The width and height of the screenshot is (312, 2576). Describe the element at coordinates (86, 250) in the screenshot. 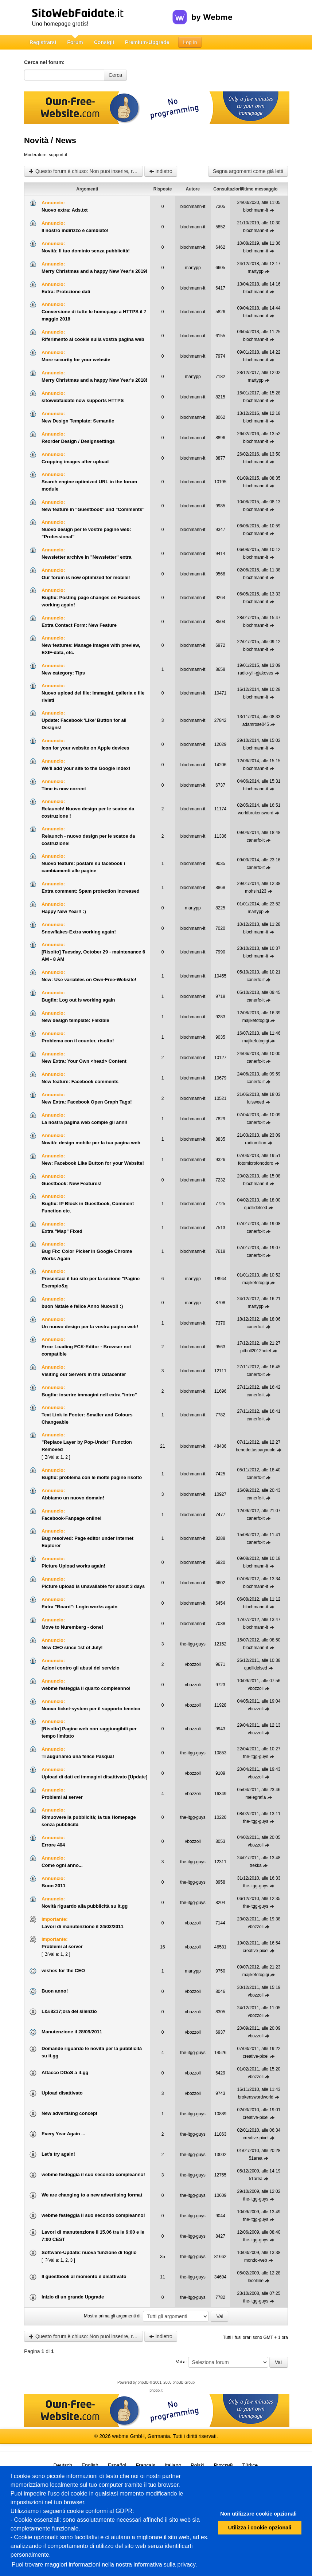

I see `Novità: Il tuo dominio senza pubblicità!` at that location.